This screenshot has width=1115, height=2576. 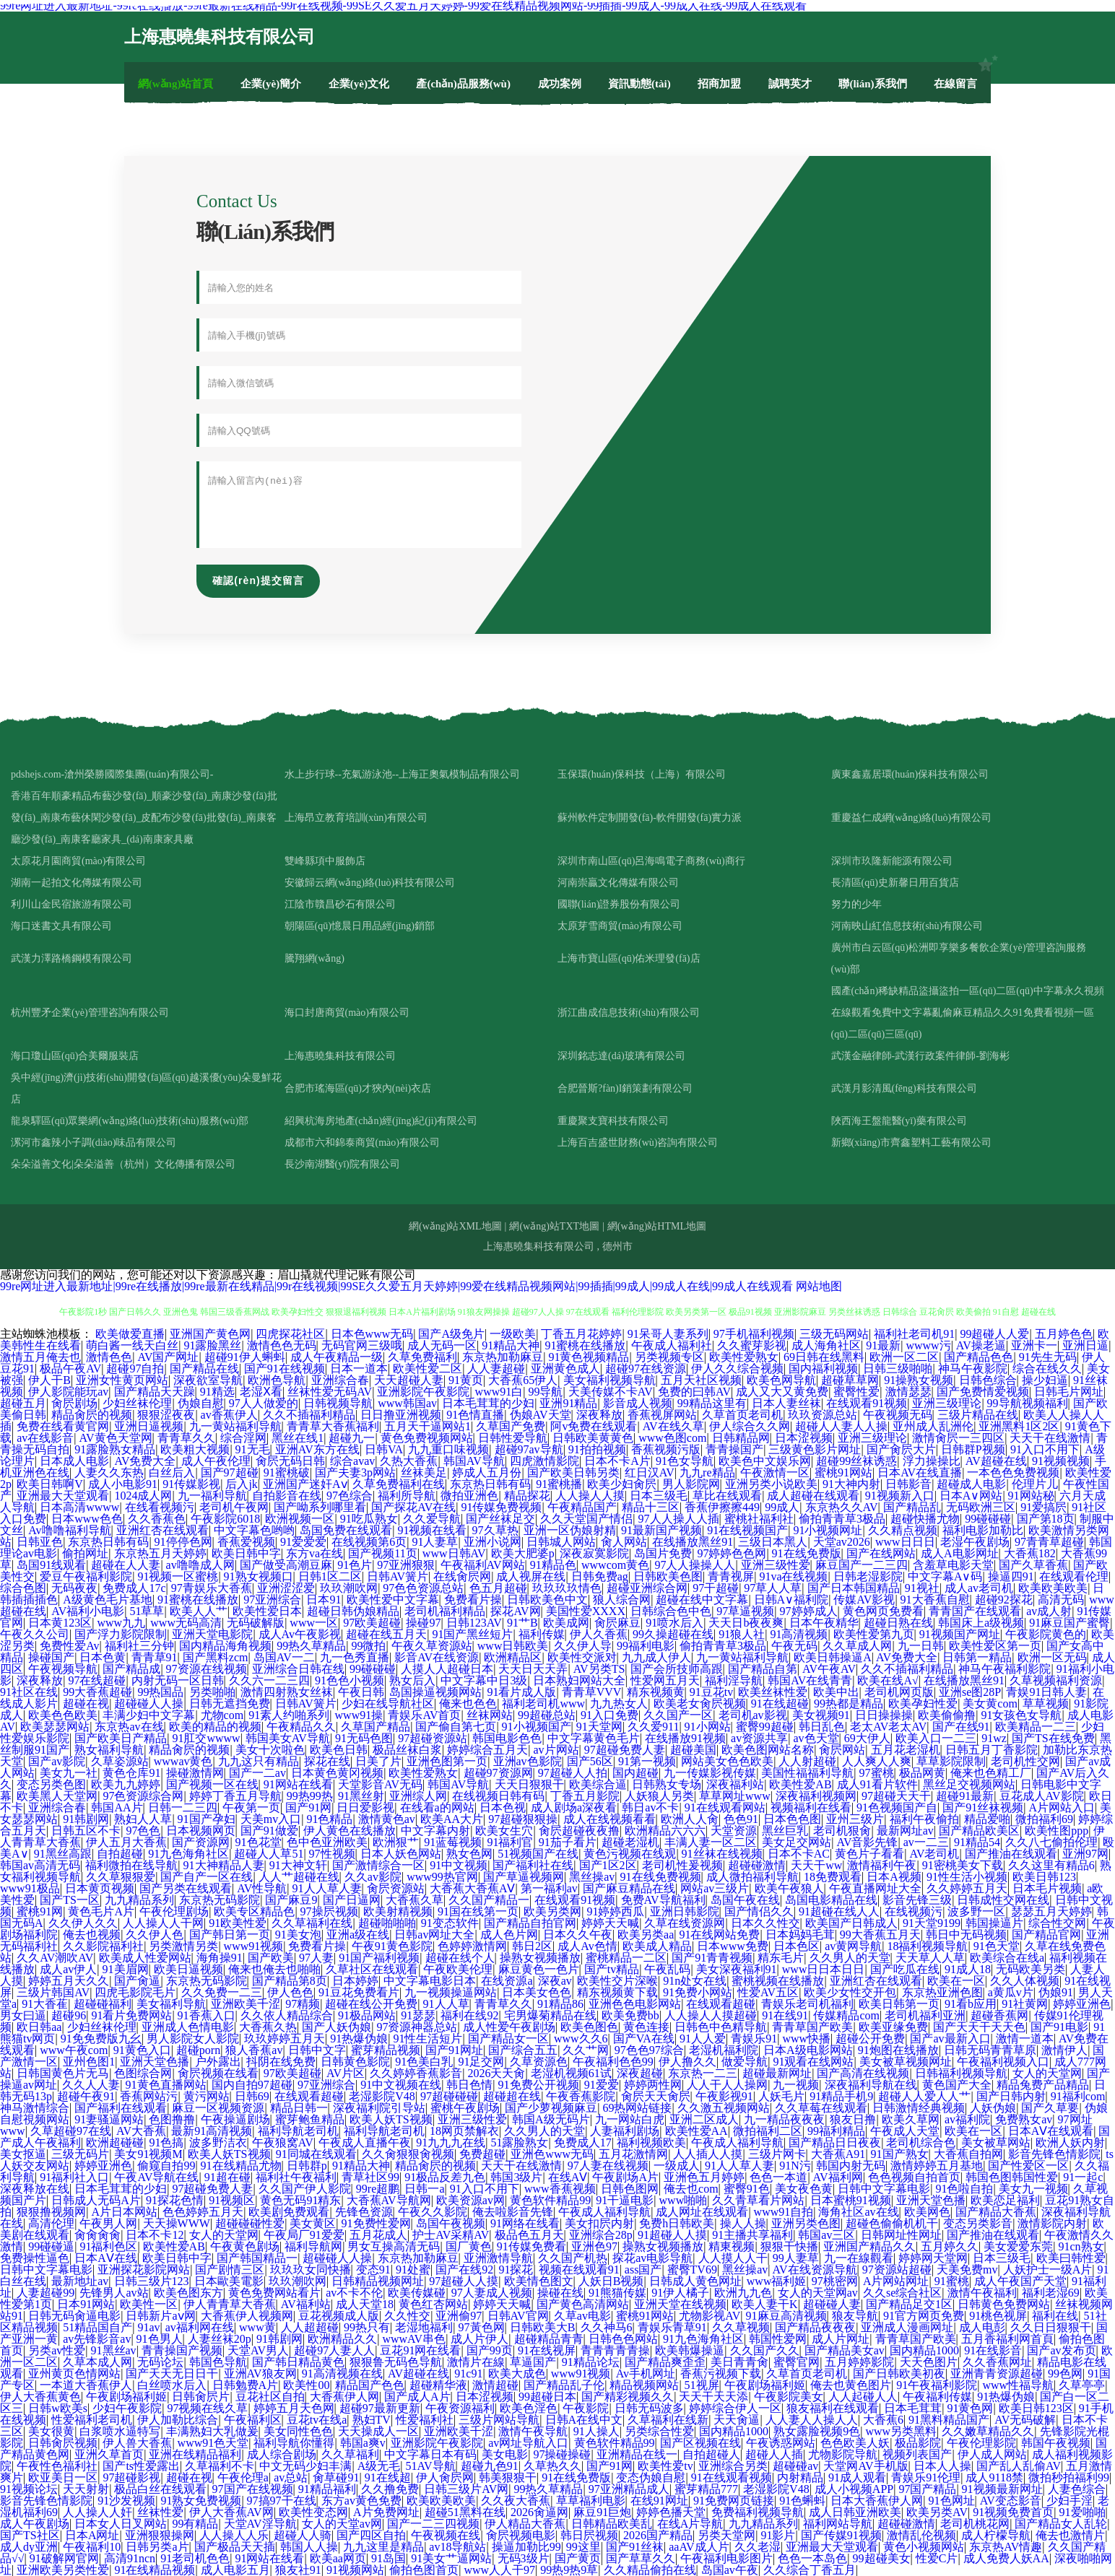 What do you see at coordinates (676, 1669) in the screenshot?
I see `国产会所技师高跟` at bounding box center [676, 1669].